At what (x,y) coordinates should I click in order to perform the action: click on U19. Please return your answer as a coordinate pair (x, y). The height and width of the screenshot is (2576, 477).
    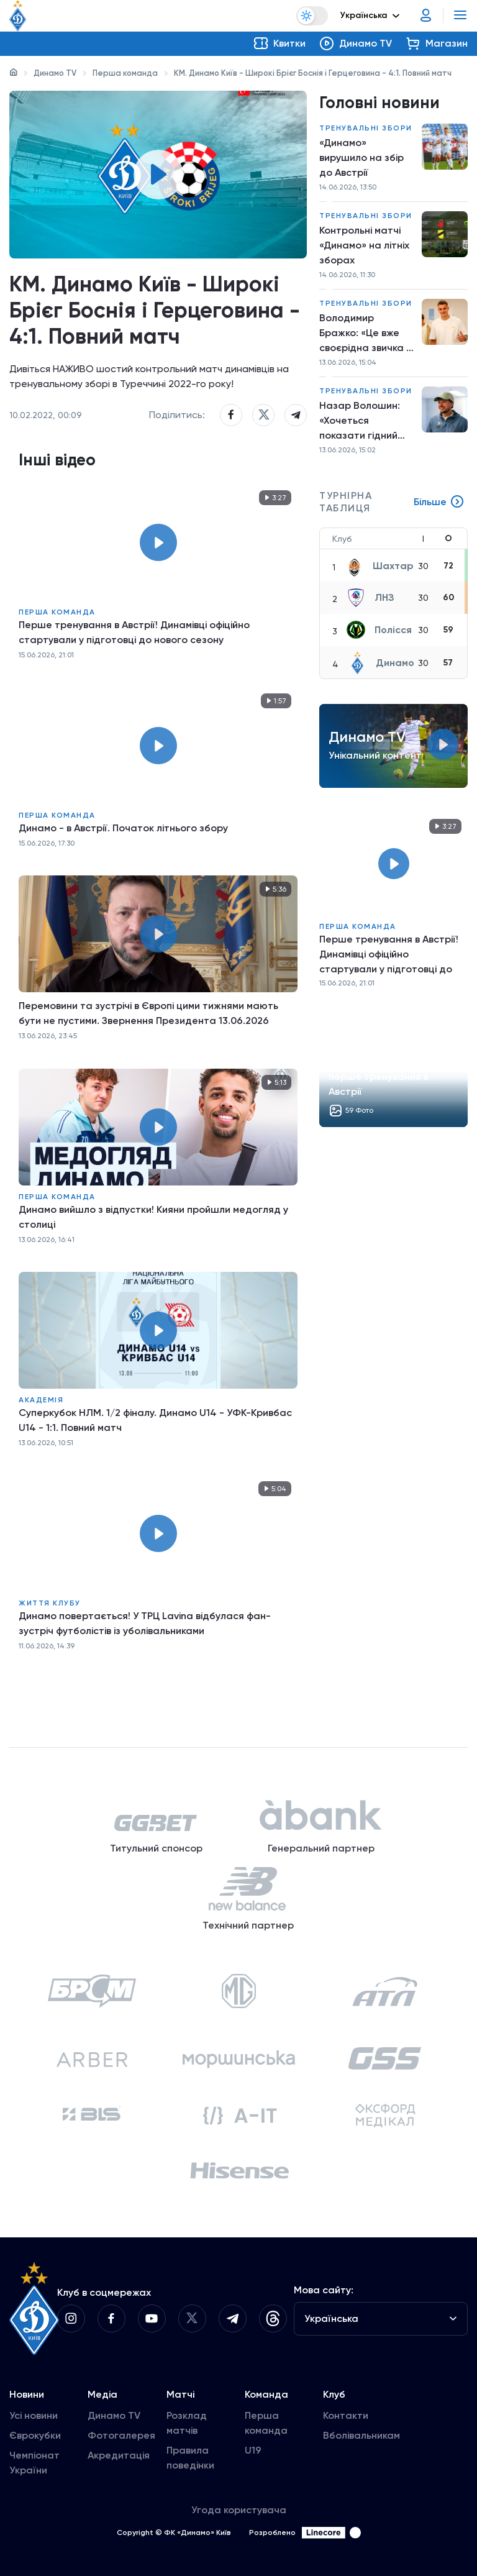
    Looking at the image, I should click on (253, 2450).